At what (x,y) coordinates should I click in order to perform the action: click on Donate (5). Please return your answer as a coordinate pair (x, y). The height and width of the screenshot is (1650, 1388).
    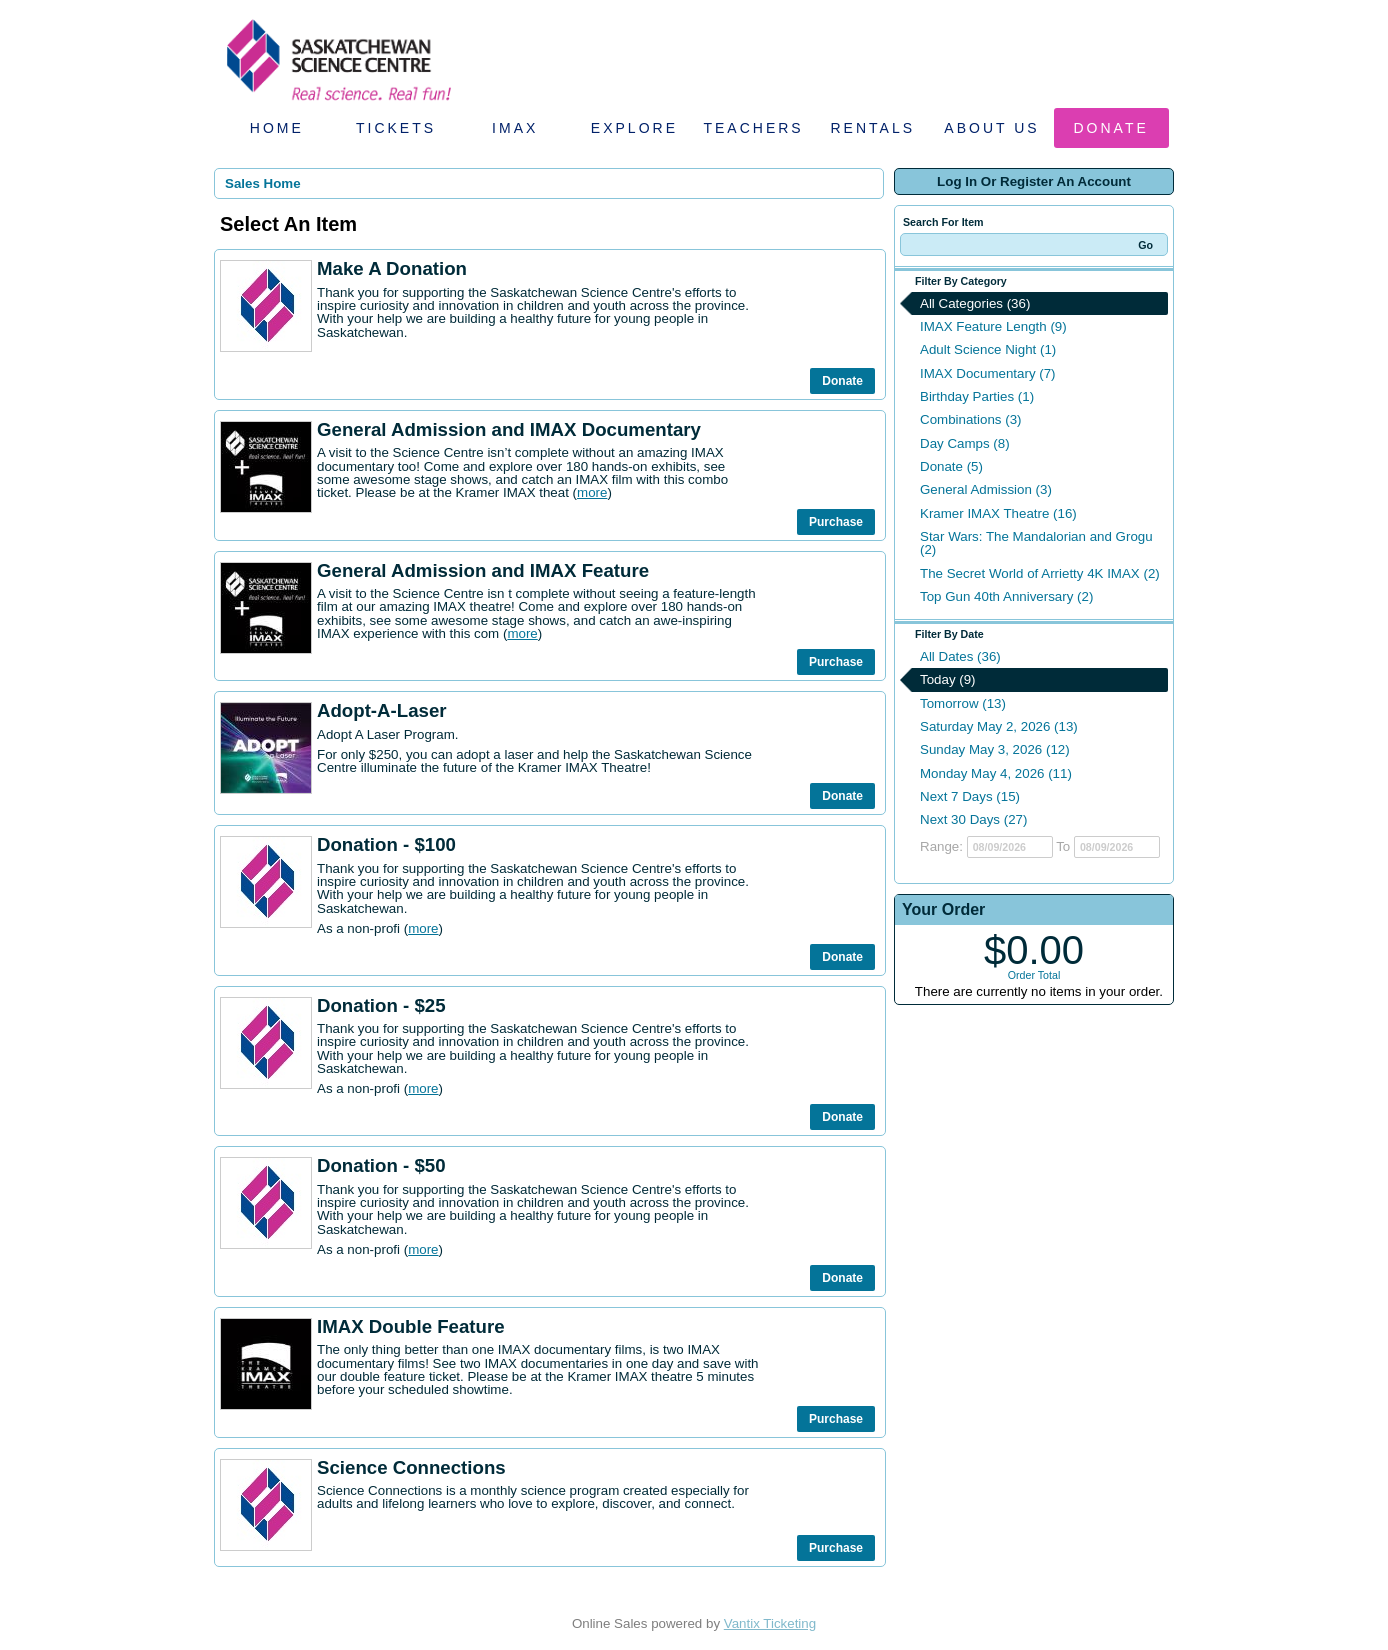
    Looking at the image, I should click on (951, 466).